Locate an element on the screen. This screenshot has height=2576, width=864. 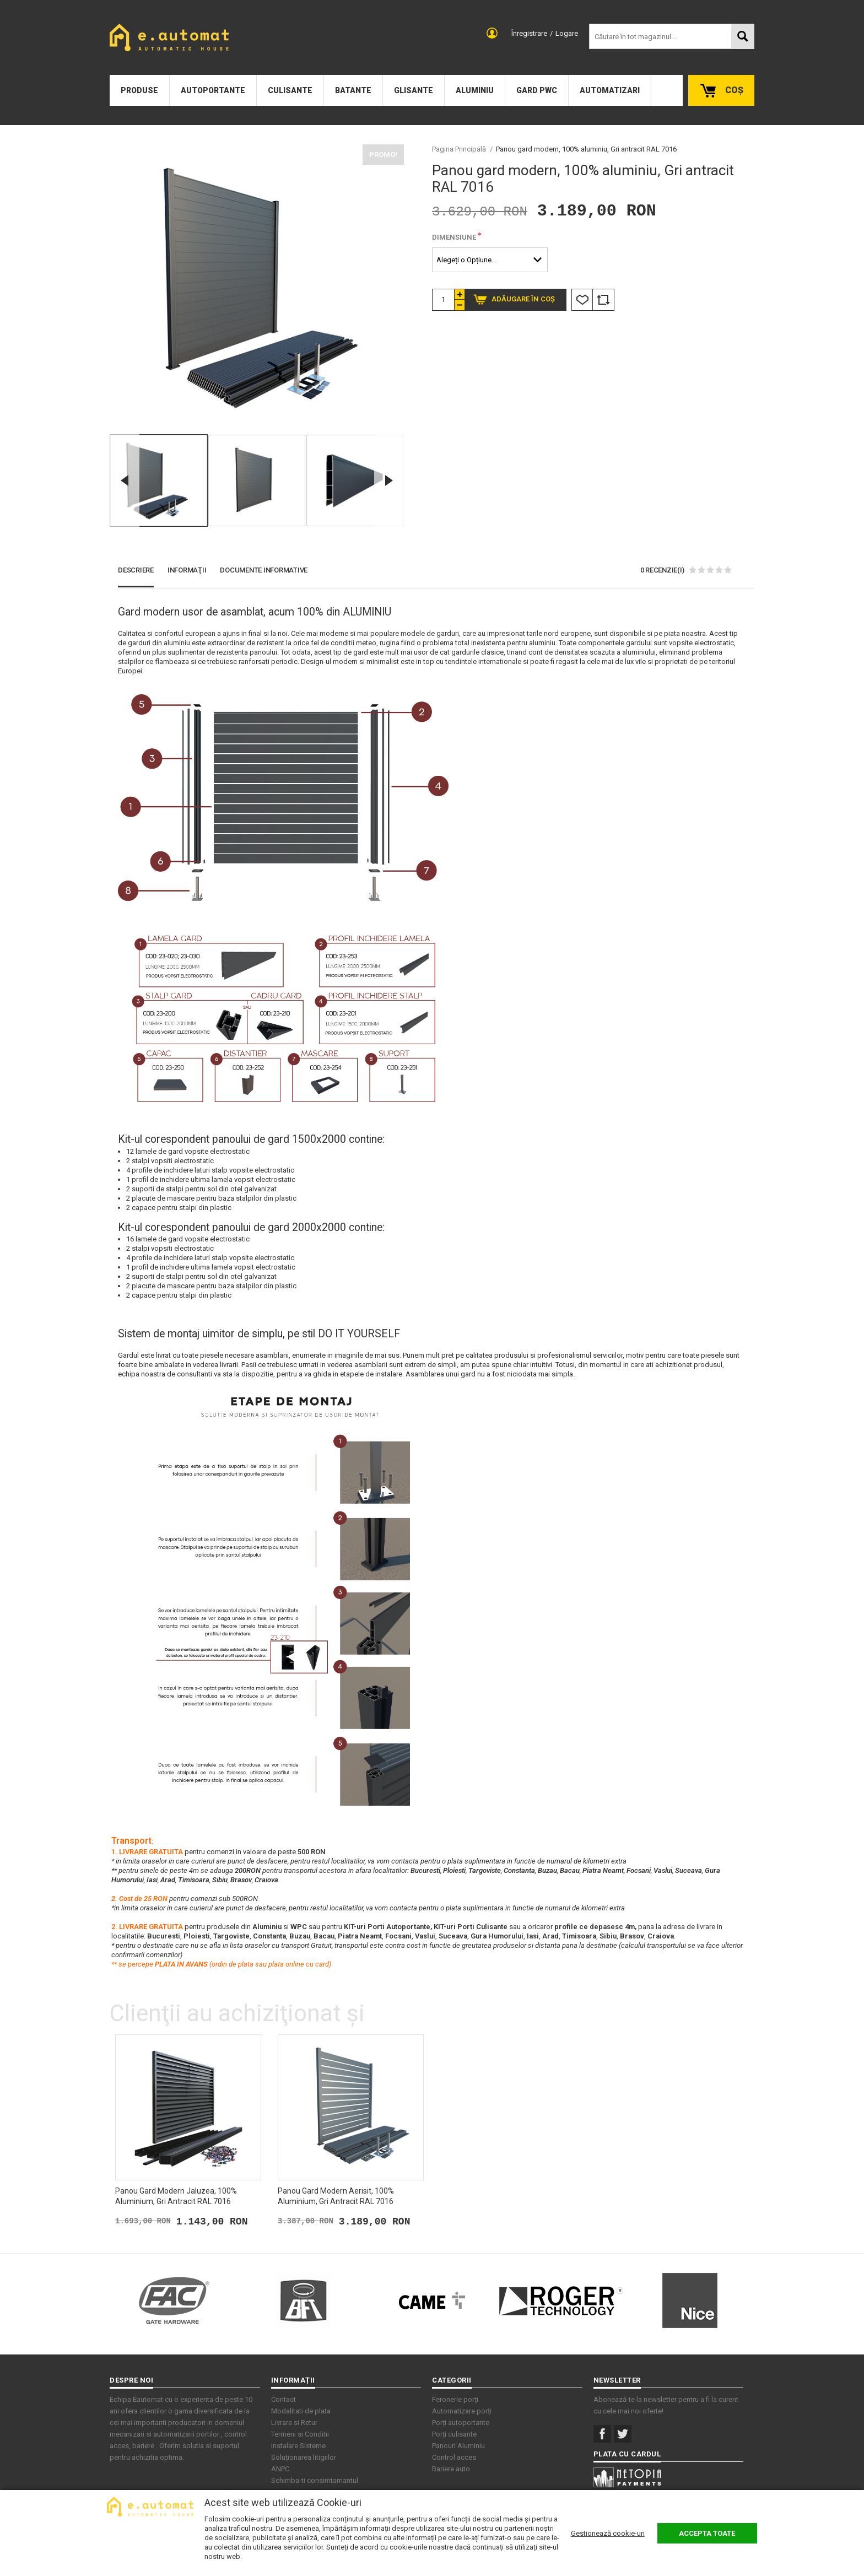
Gestionează cookie-uri is located at coordinates (608, 2533).